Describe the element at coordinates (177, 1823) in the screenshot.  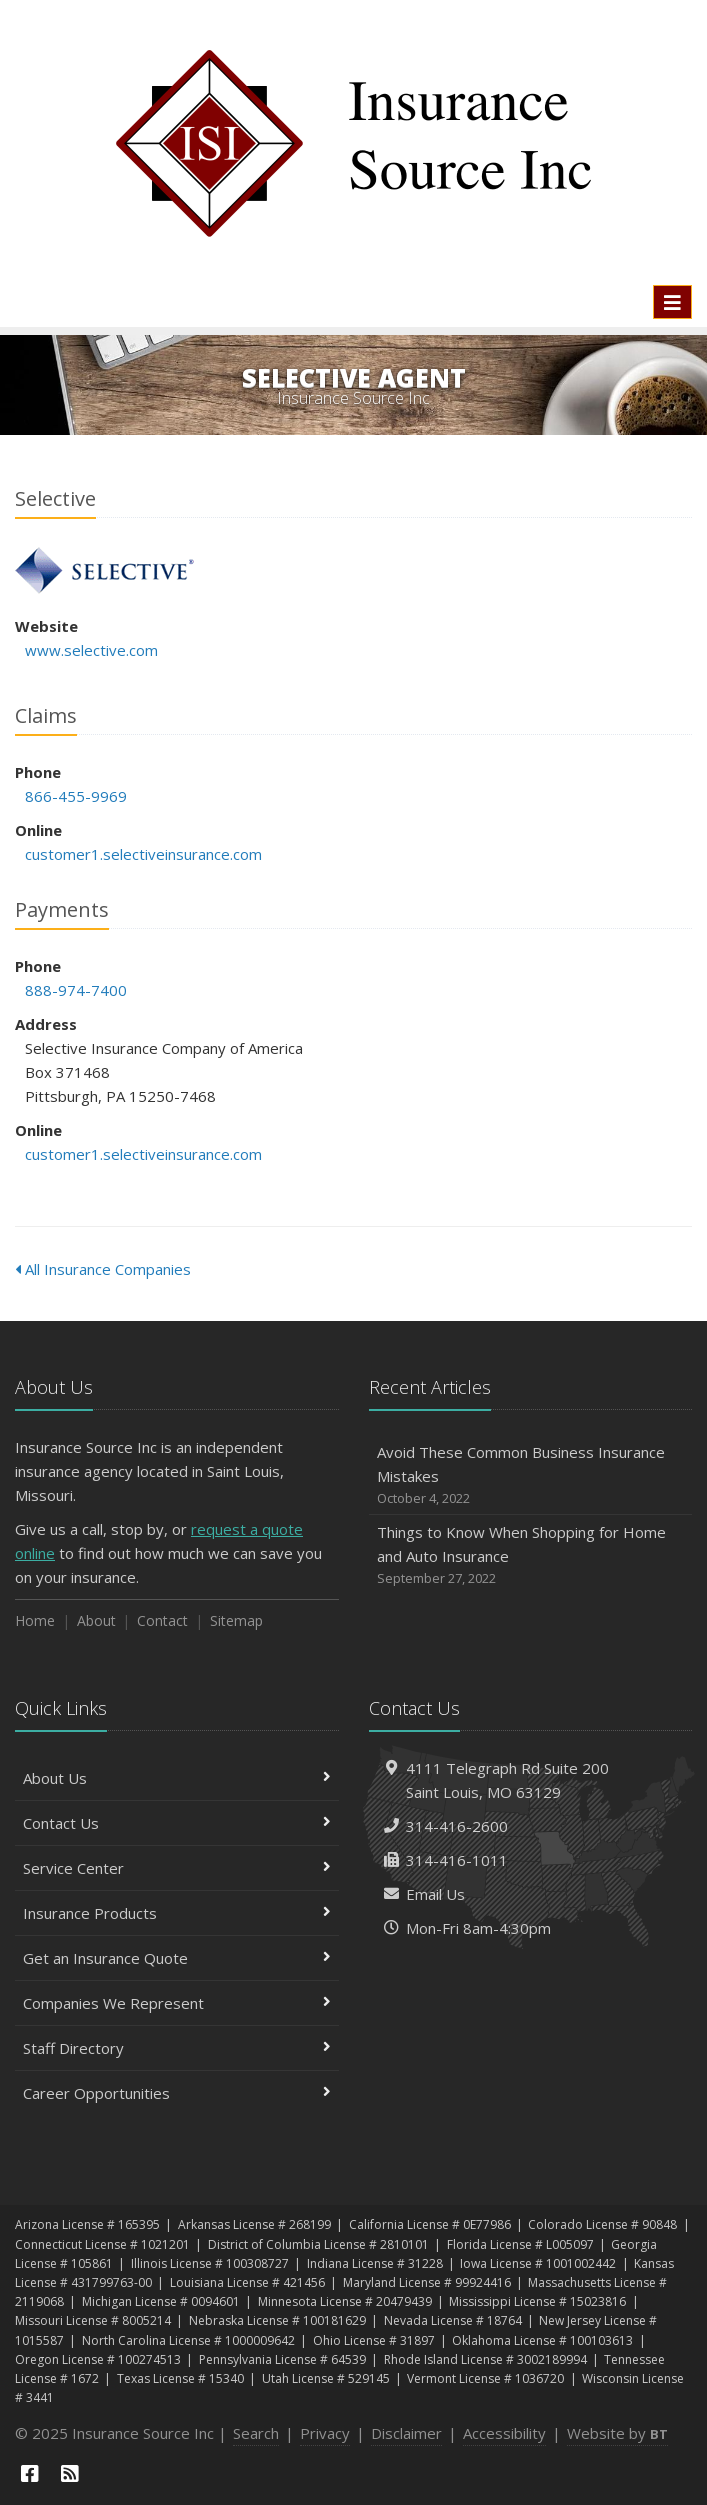
I see `Contact Us` at that location.